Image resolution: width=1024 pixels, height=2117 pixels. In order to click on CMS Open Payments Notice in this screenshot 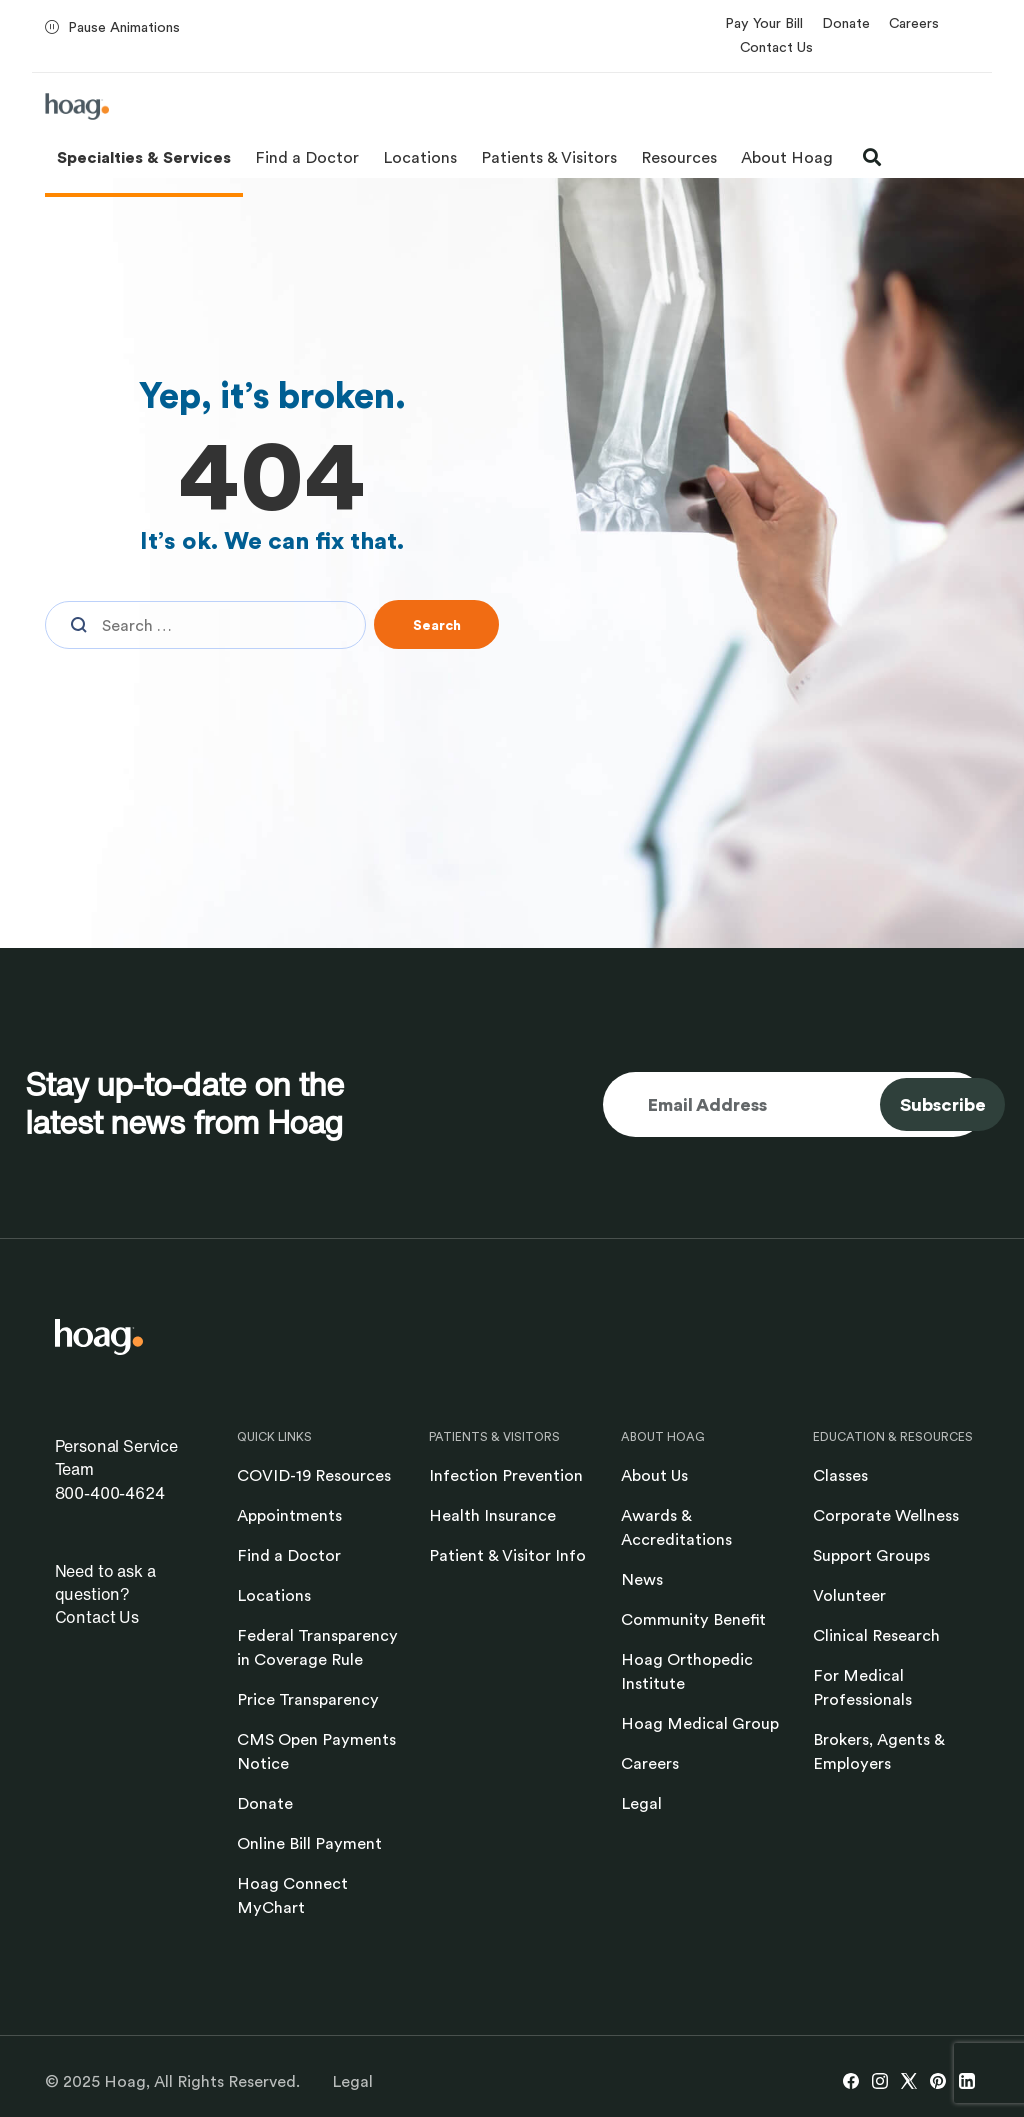, I will do `click(316, 1751)`.